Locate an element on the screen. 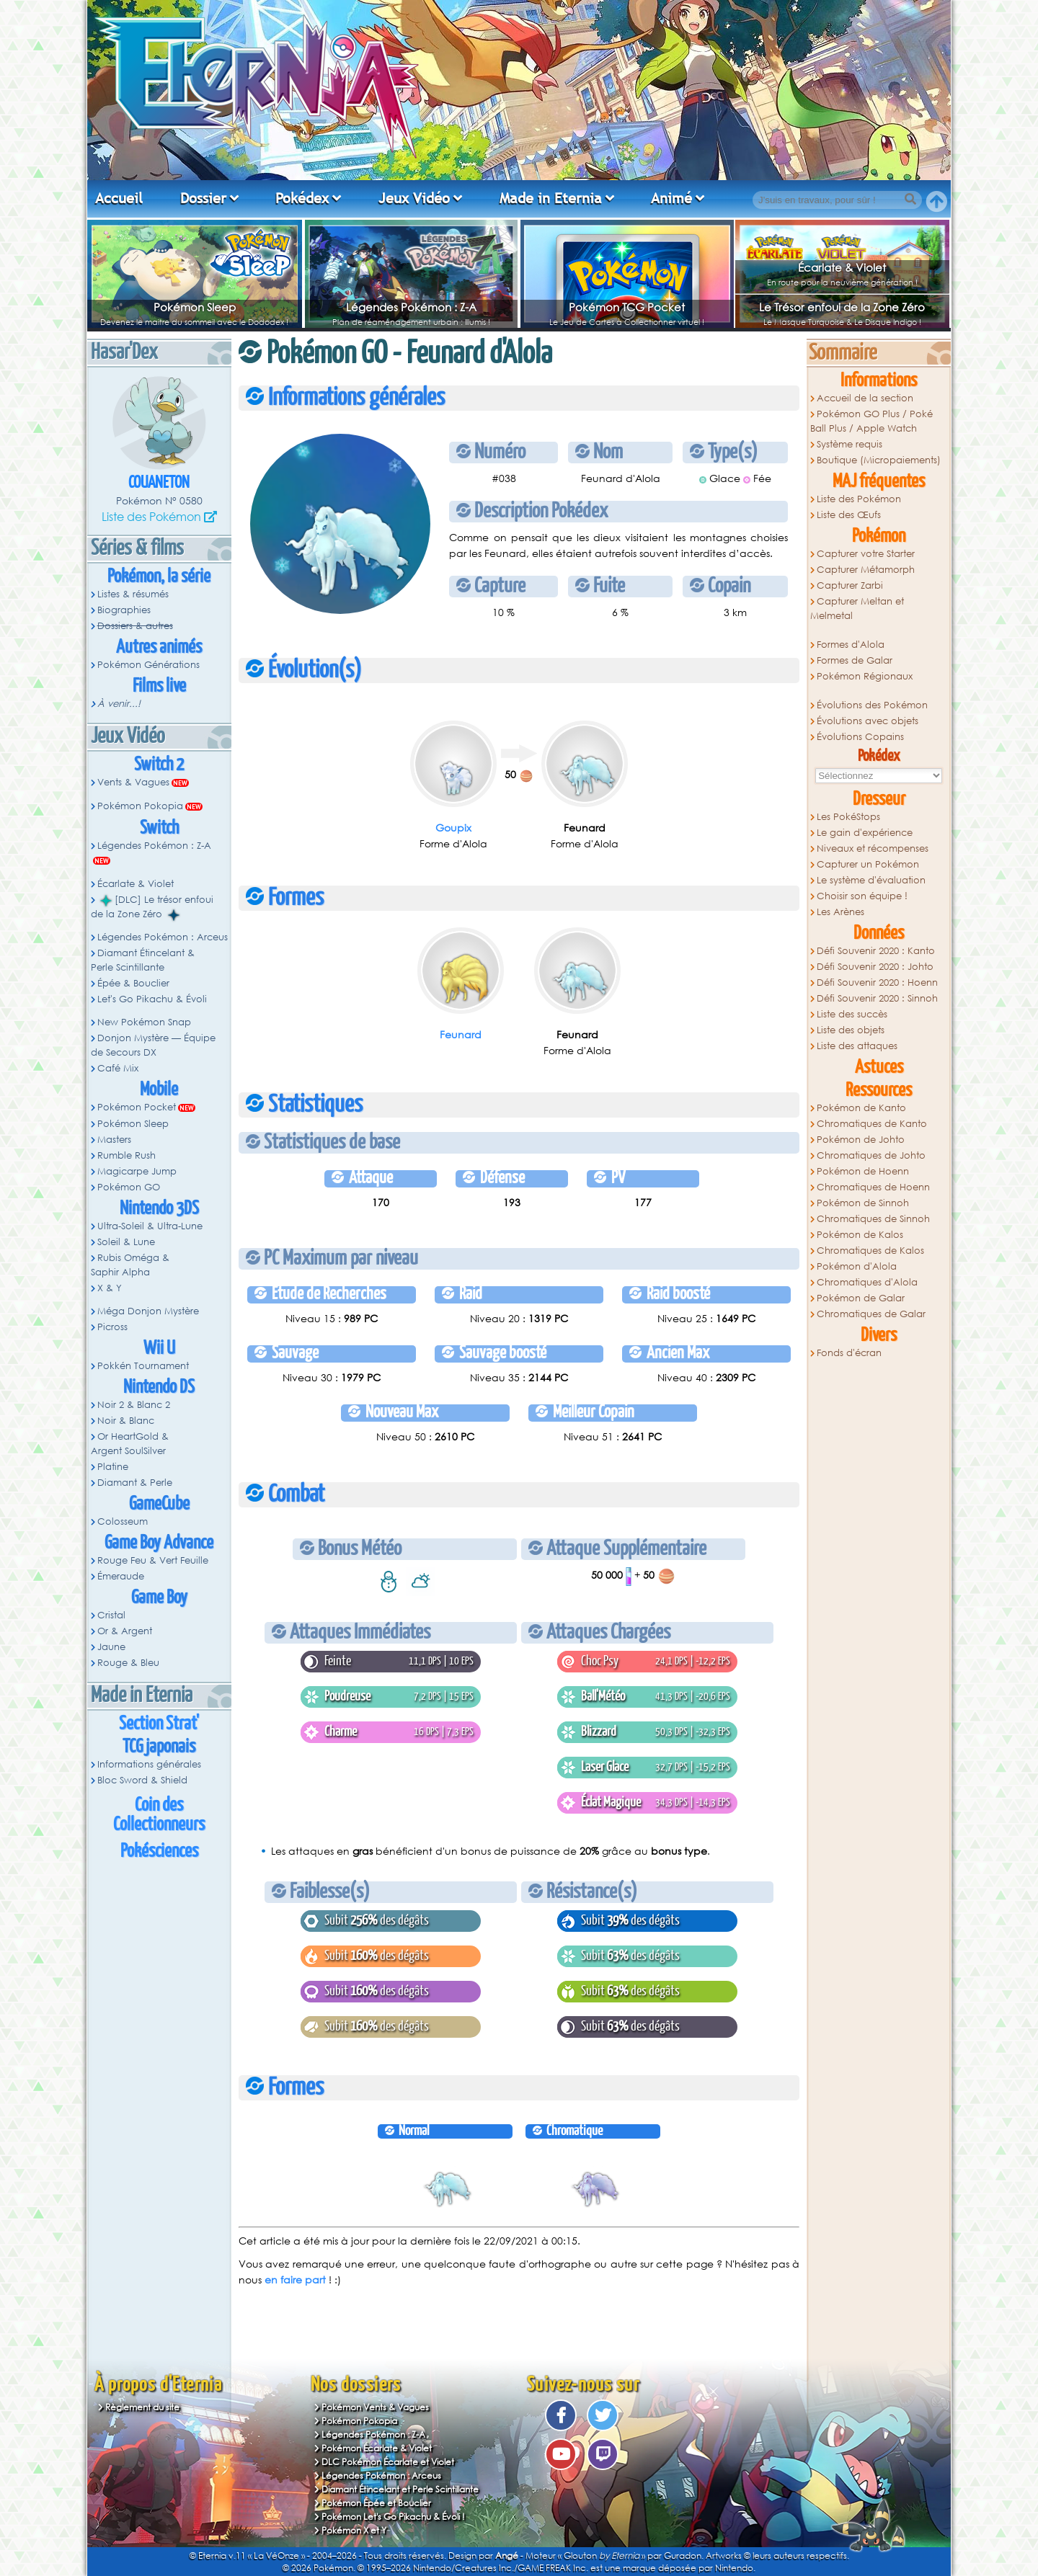 The image size is (1038, 2576). Pokémon Épée et Bouclier is located at coordinates (376, 2503).